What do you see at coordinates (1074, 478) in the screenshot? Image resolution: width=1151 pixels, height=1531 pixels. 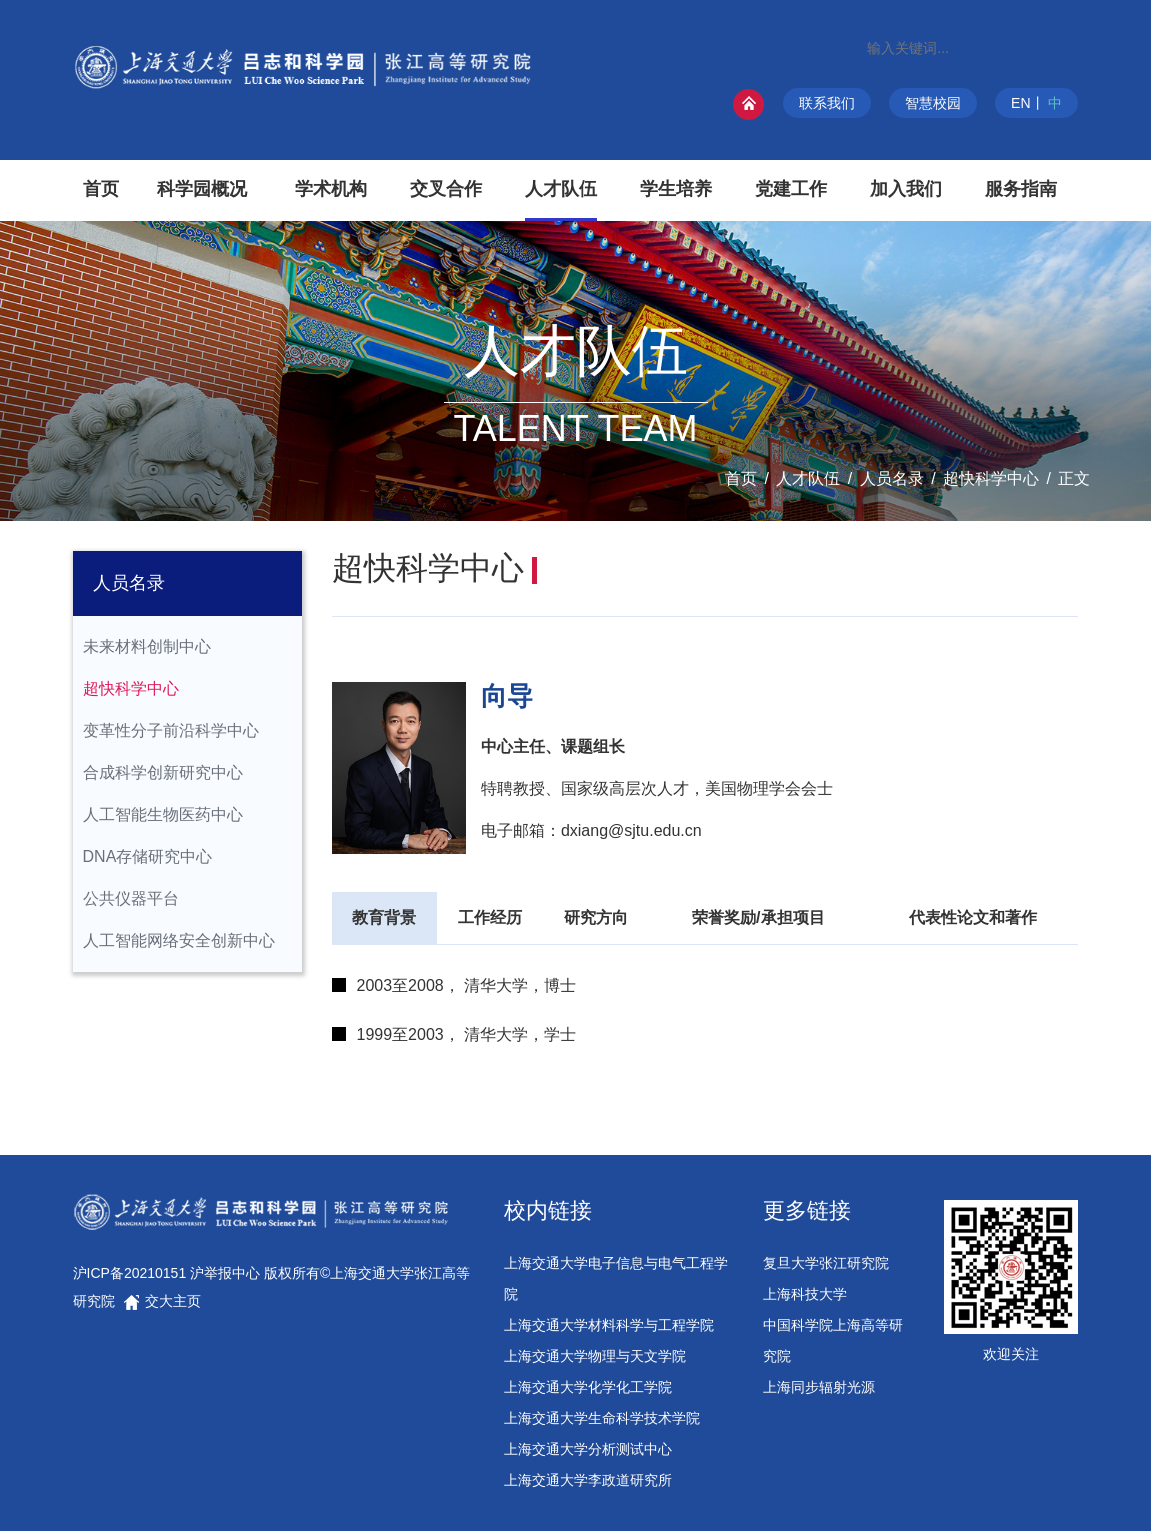 I see `正文` at bounding box center [1074, 478].